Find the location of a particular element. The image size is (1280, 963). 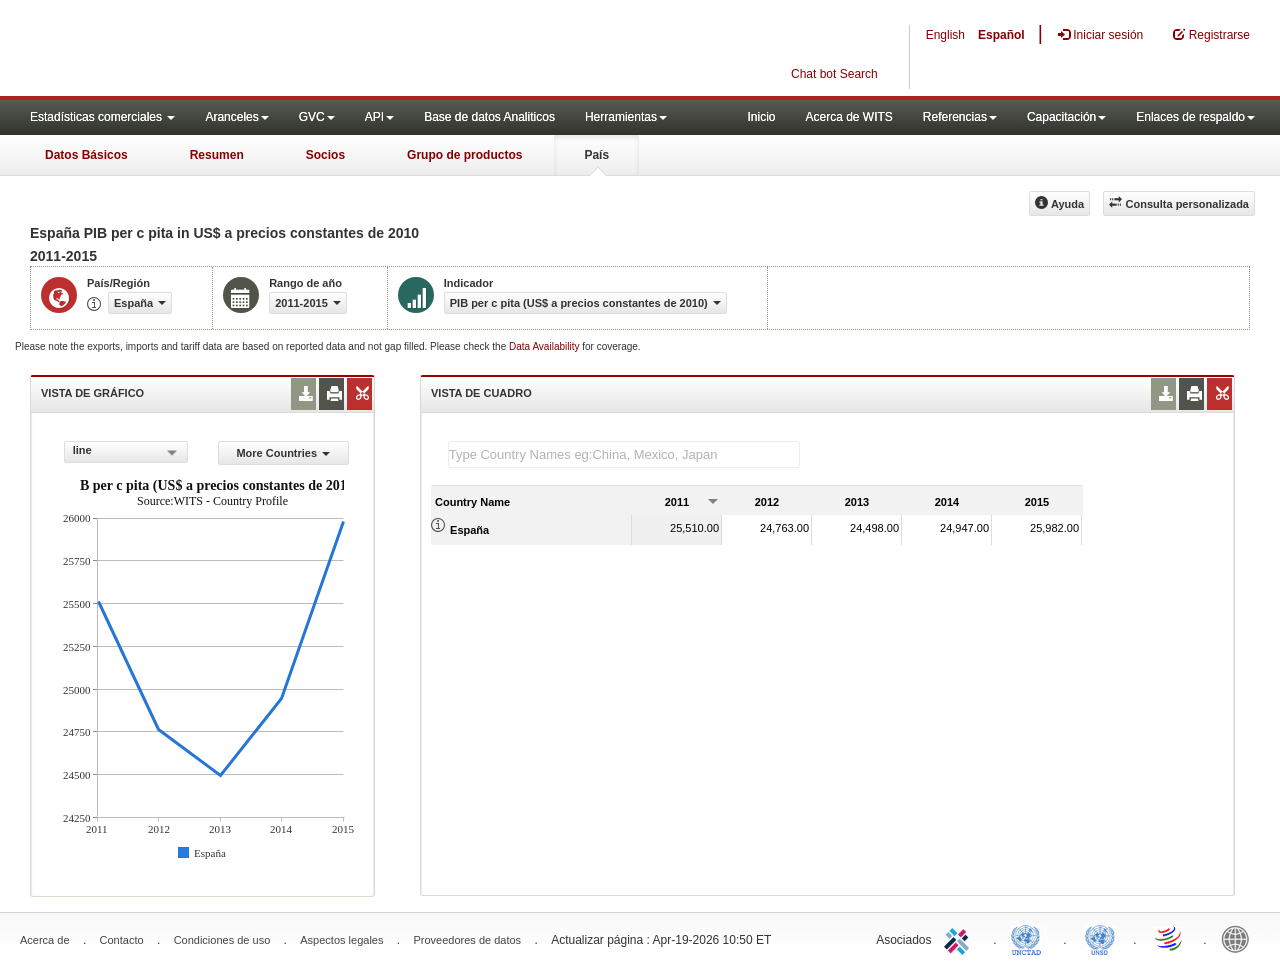

Aranceles is located at coordinates (236, 117).